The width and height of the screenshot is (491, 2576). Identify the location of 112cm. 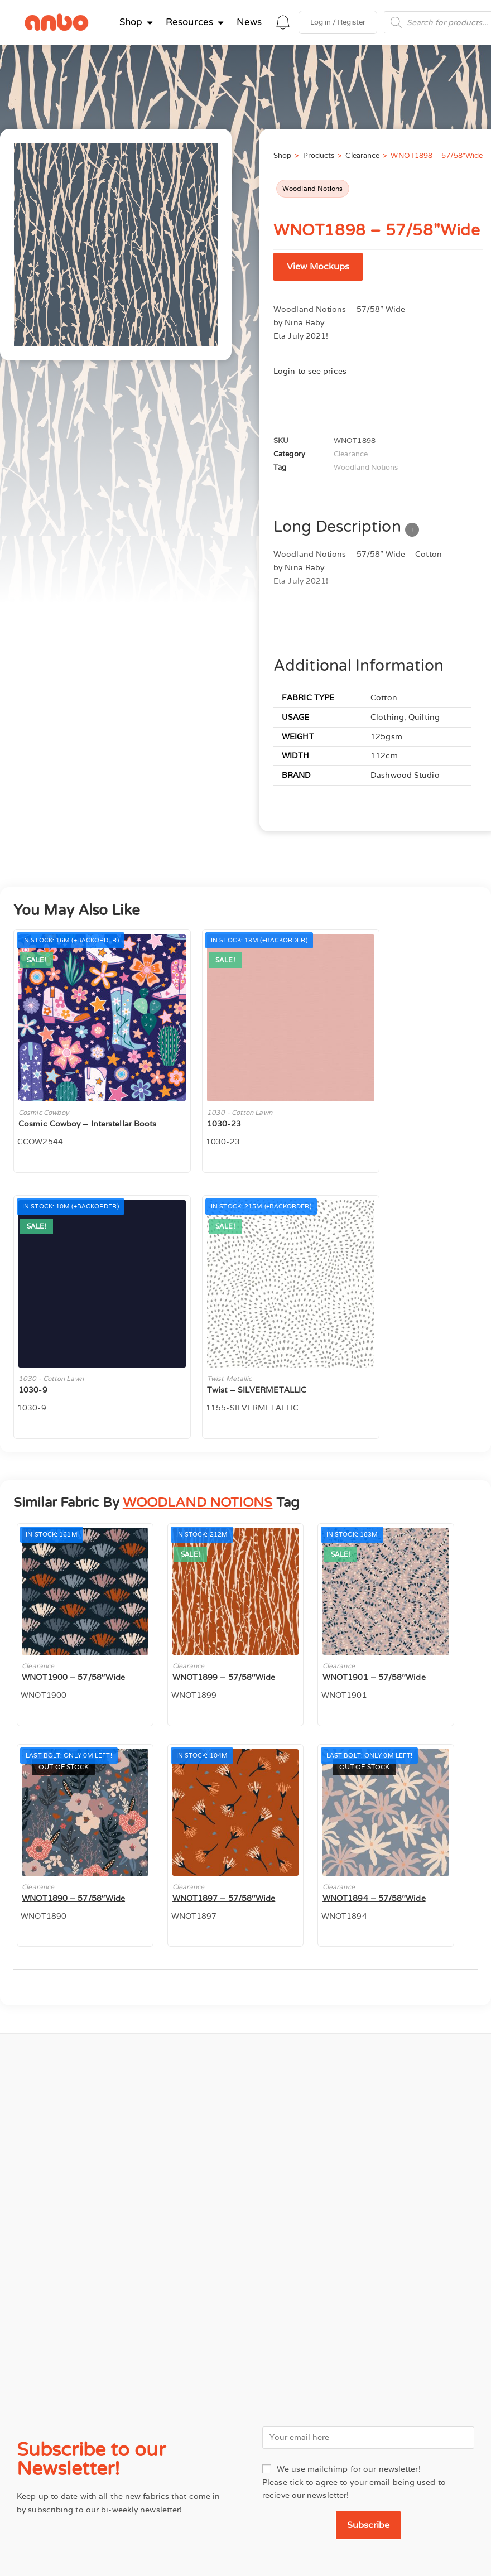
(384, 755).